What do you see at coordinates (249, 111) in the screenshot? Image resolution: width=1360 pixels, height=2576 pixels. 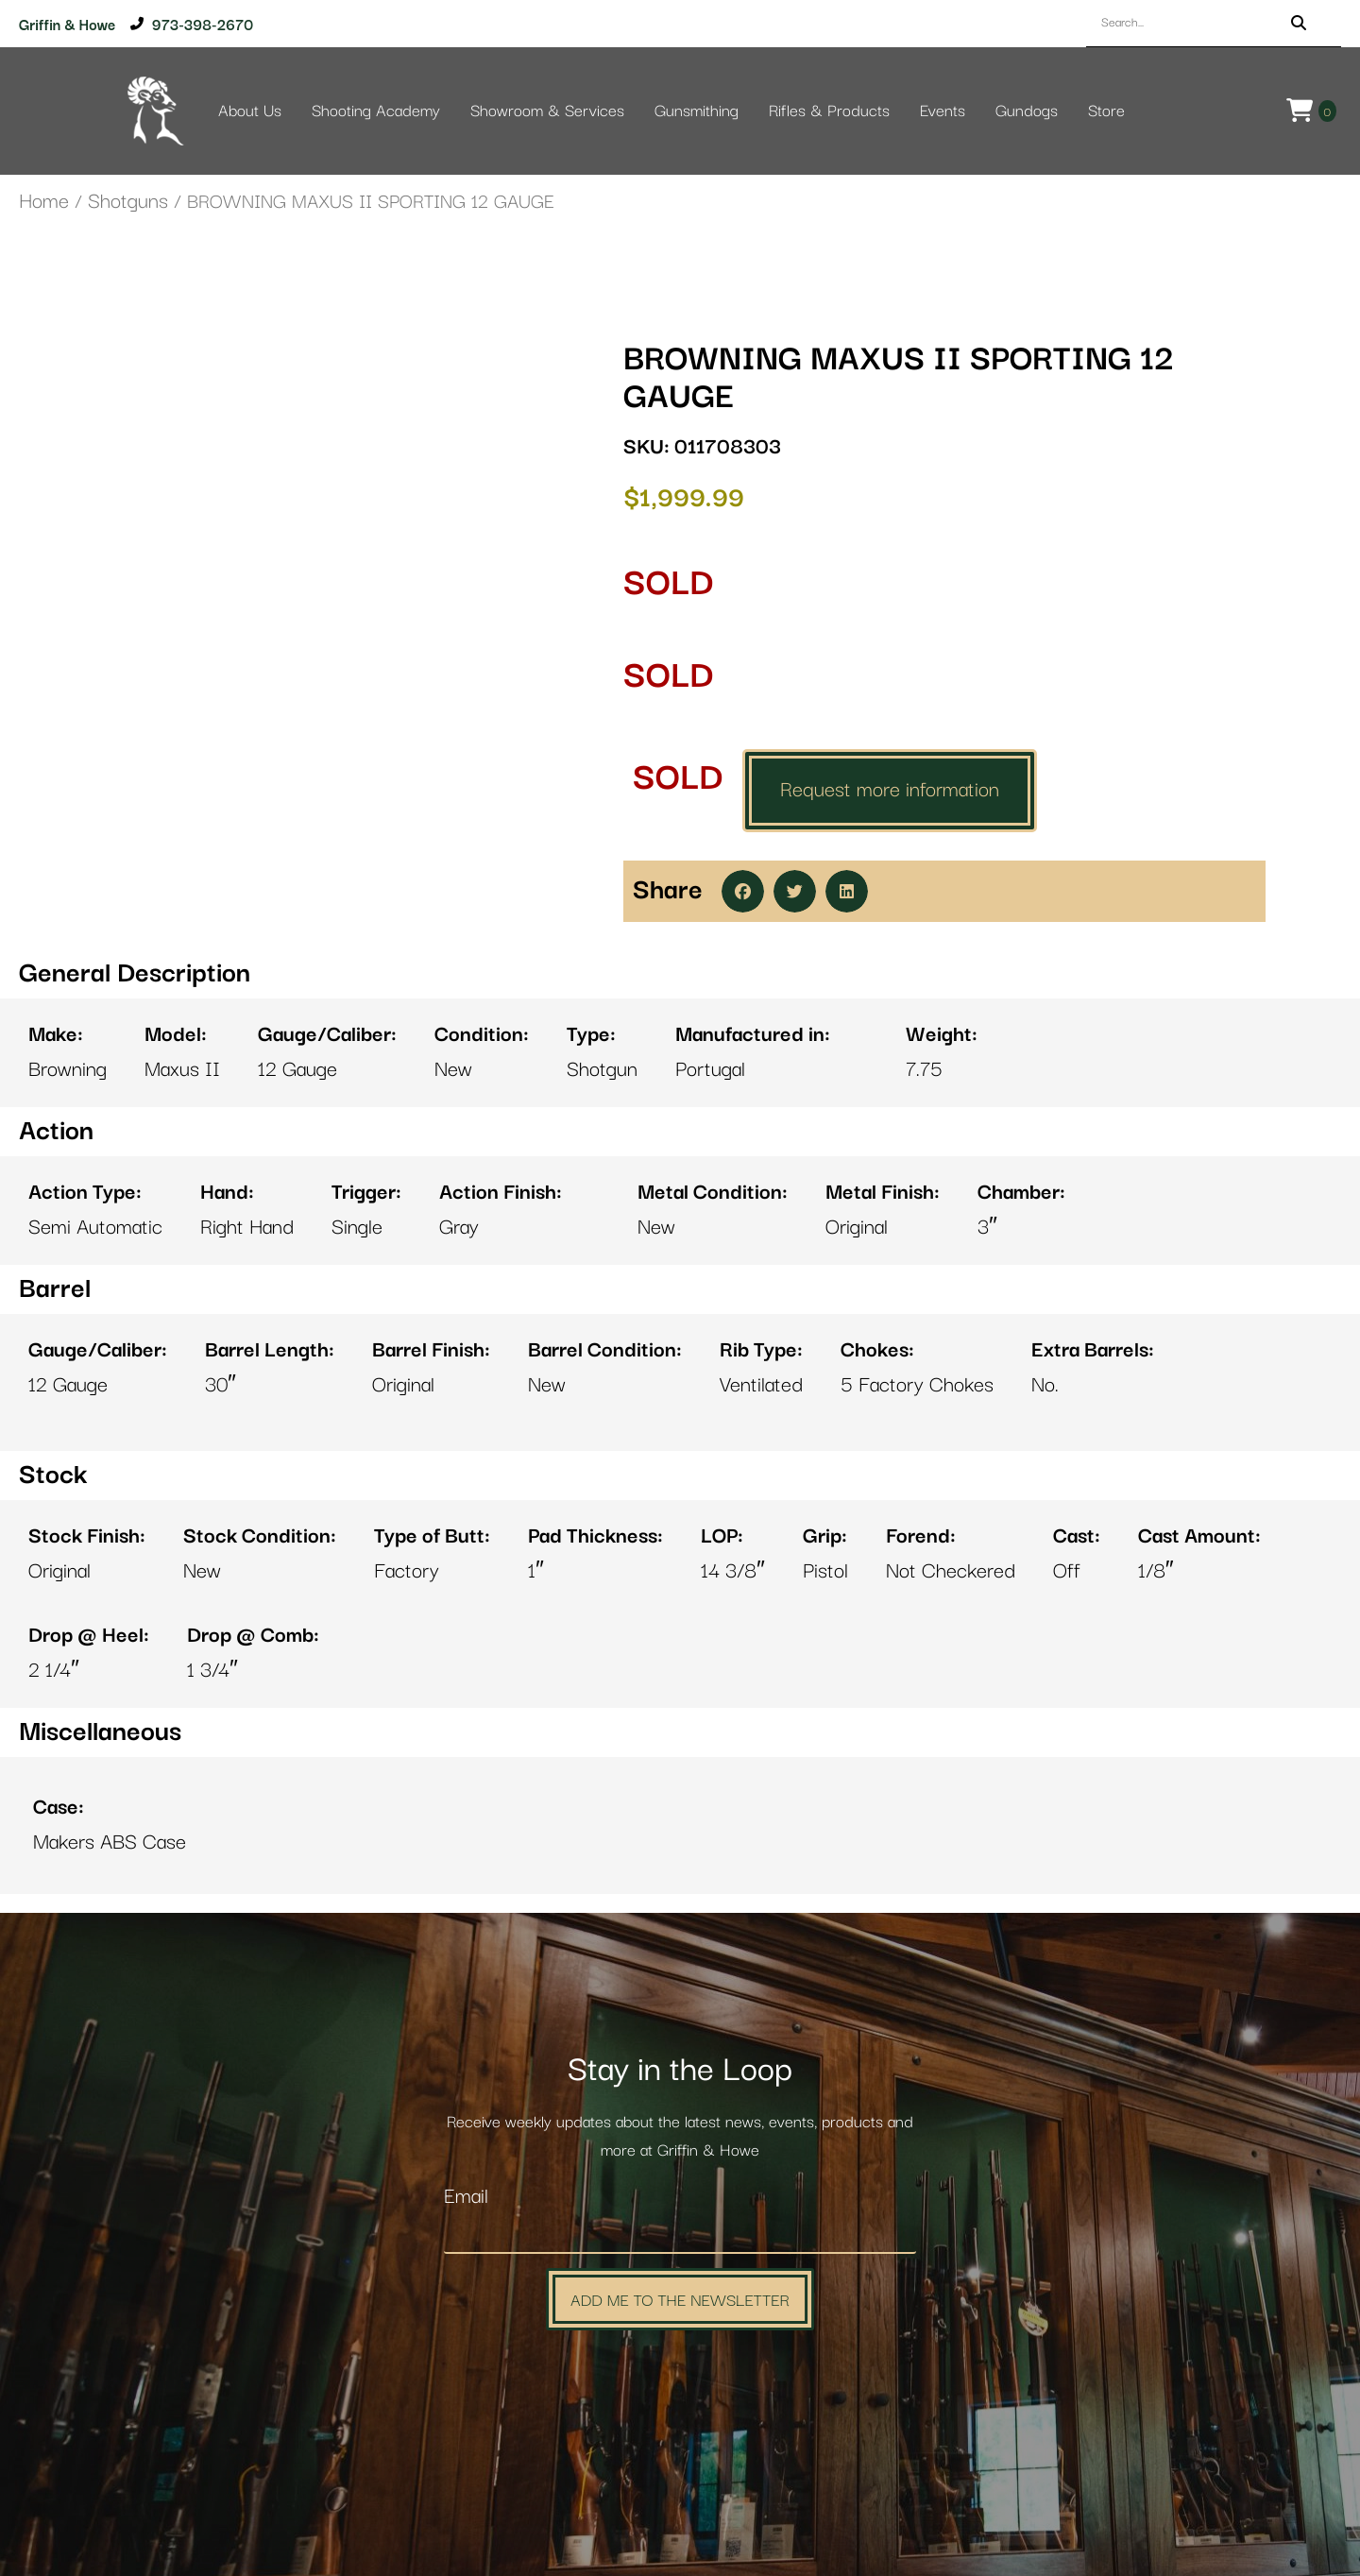 I see `About Us` at bounding box center [249, 111].